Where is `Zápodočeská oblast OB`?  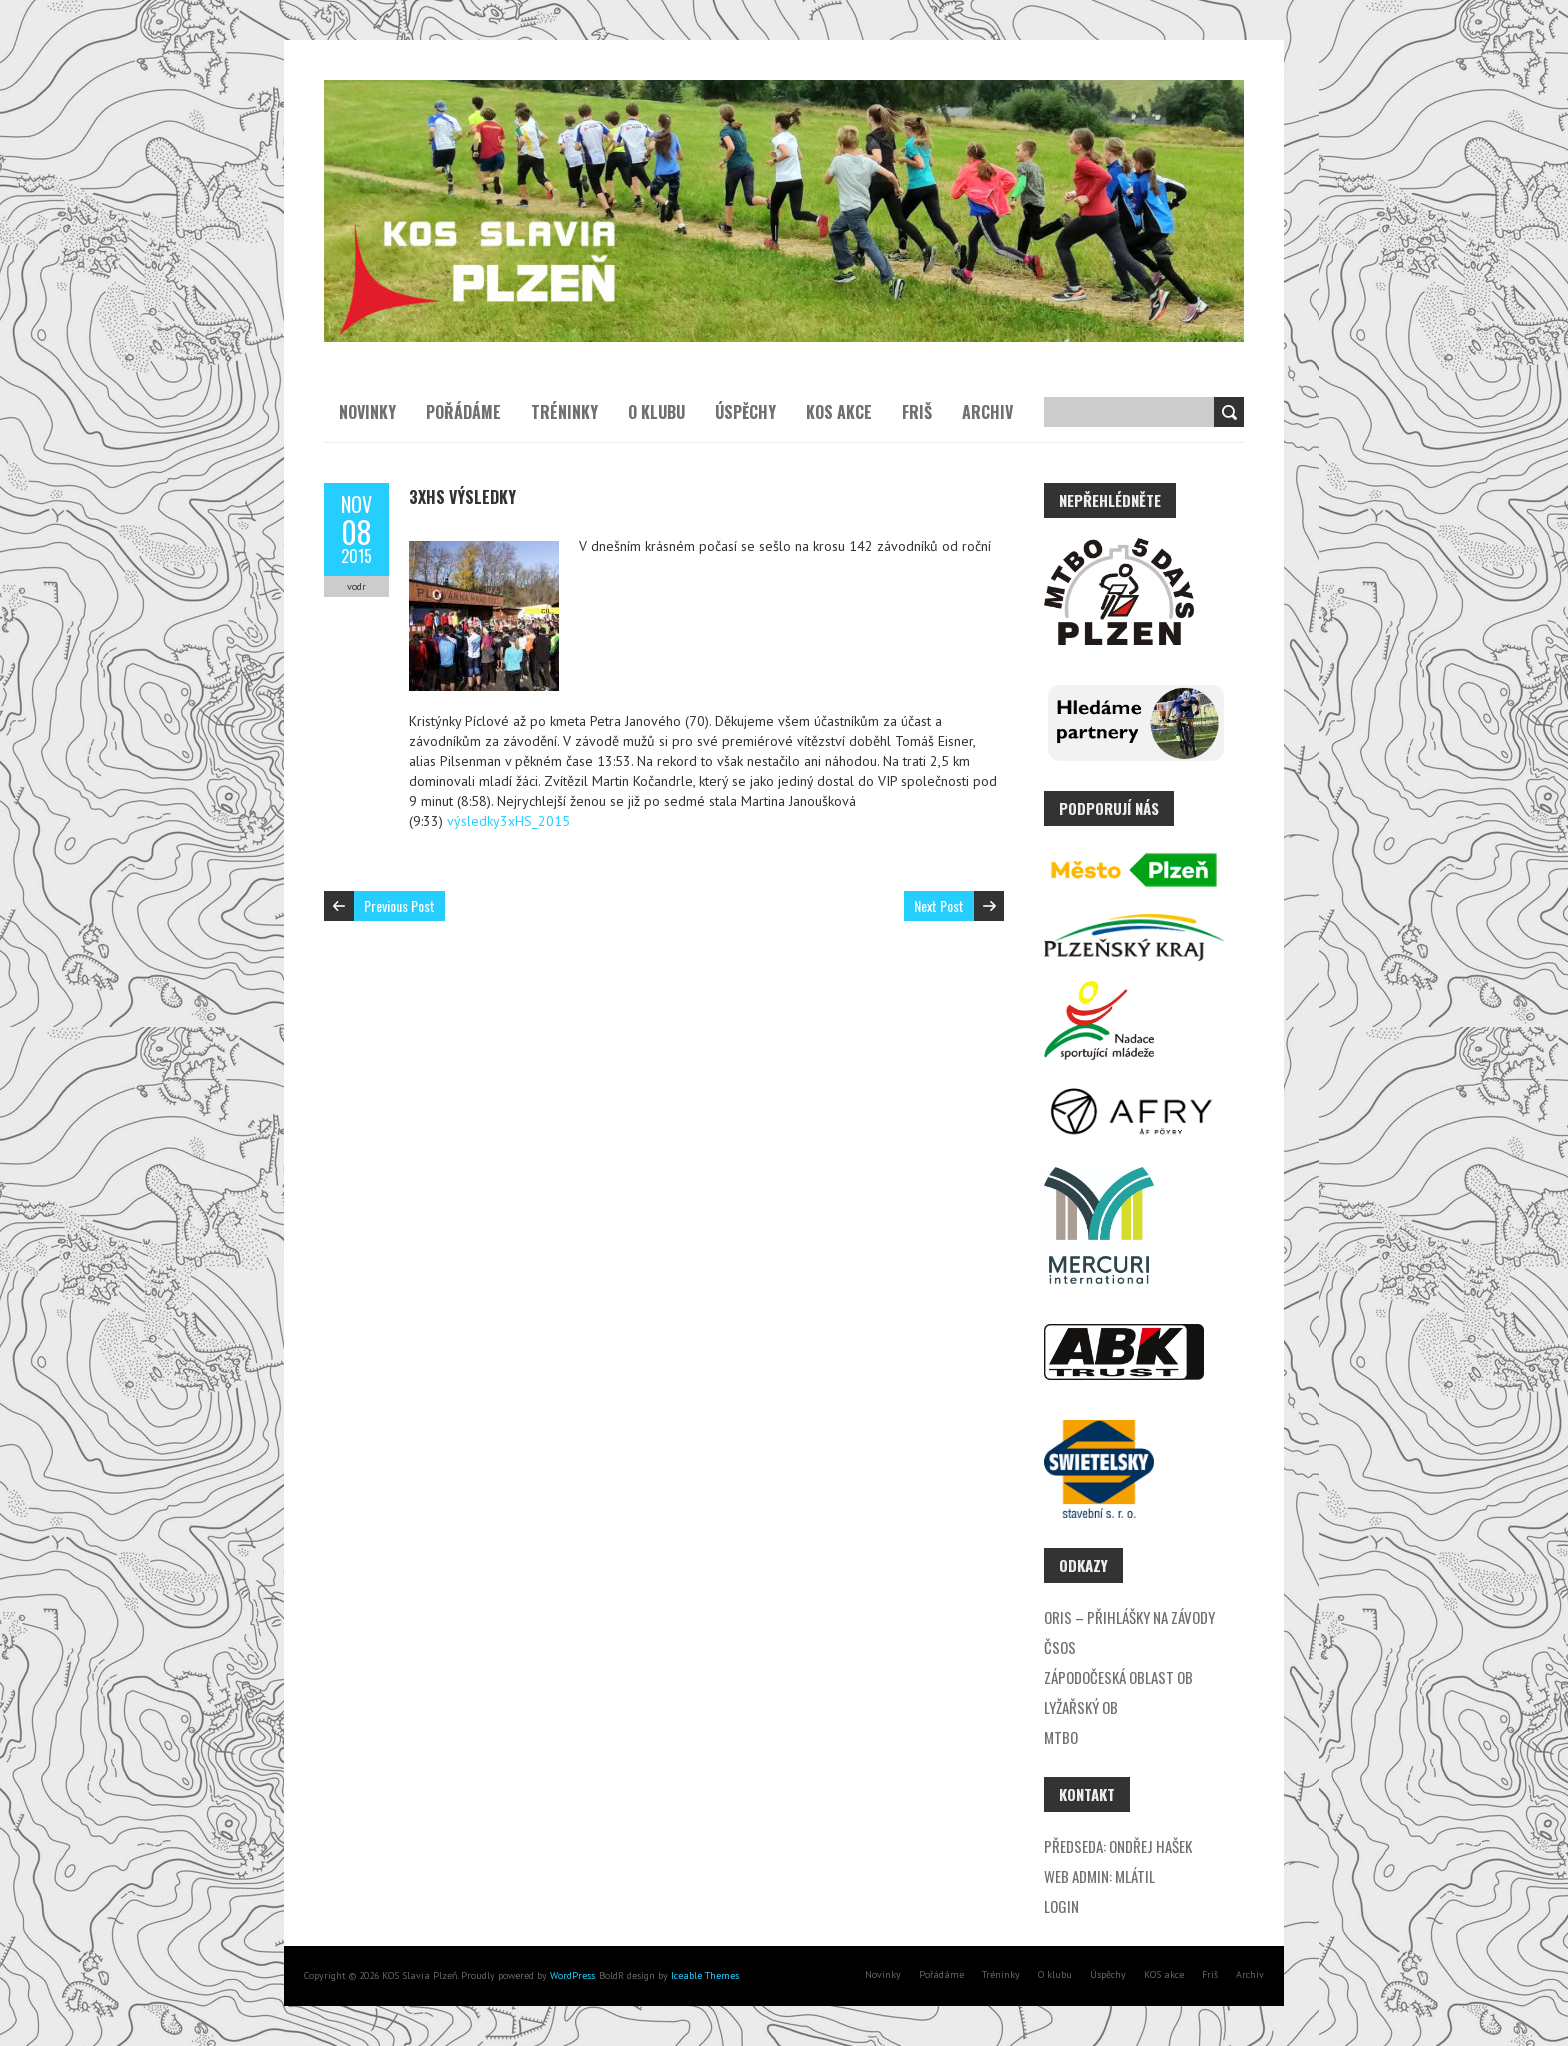 Zápodočeská oblast OB is located at coordinates (1118, 1677).